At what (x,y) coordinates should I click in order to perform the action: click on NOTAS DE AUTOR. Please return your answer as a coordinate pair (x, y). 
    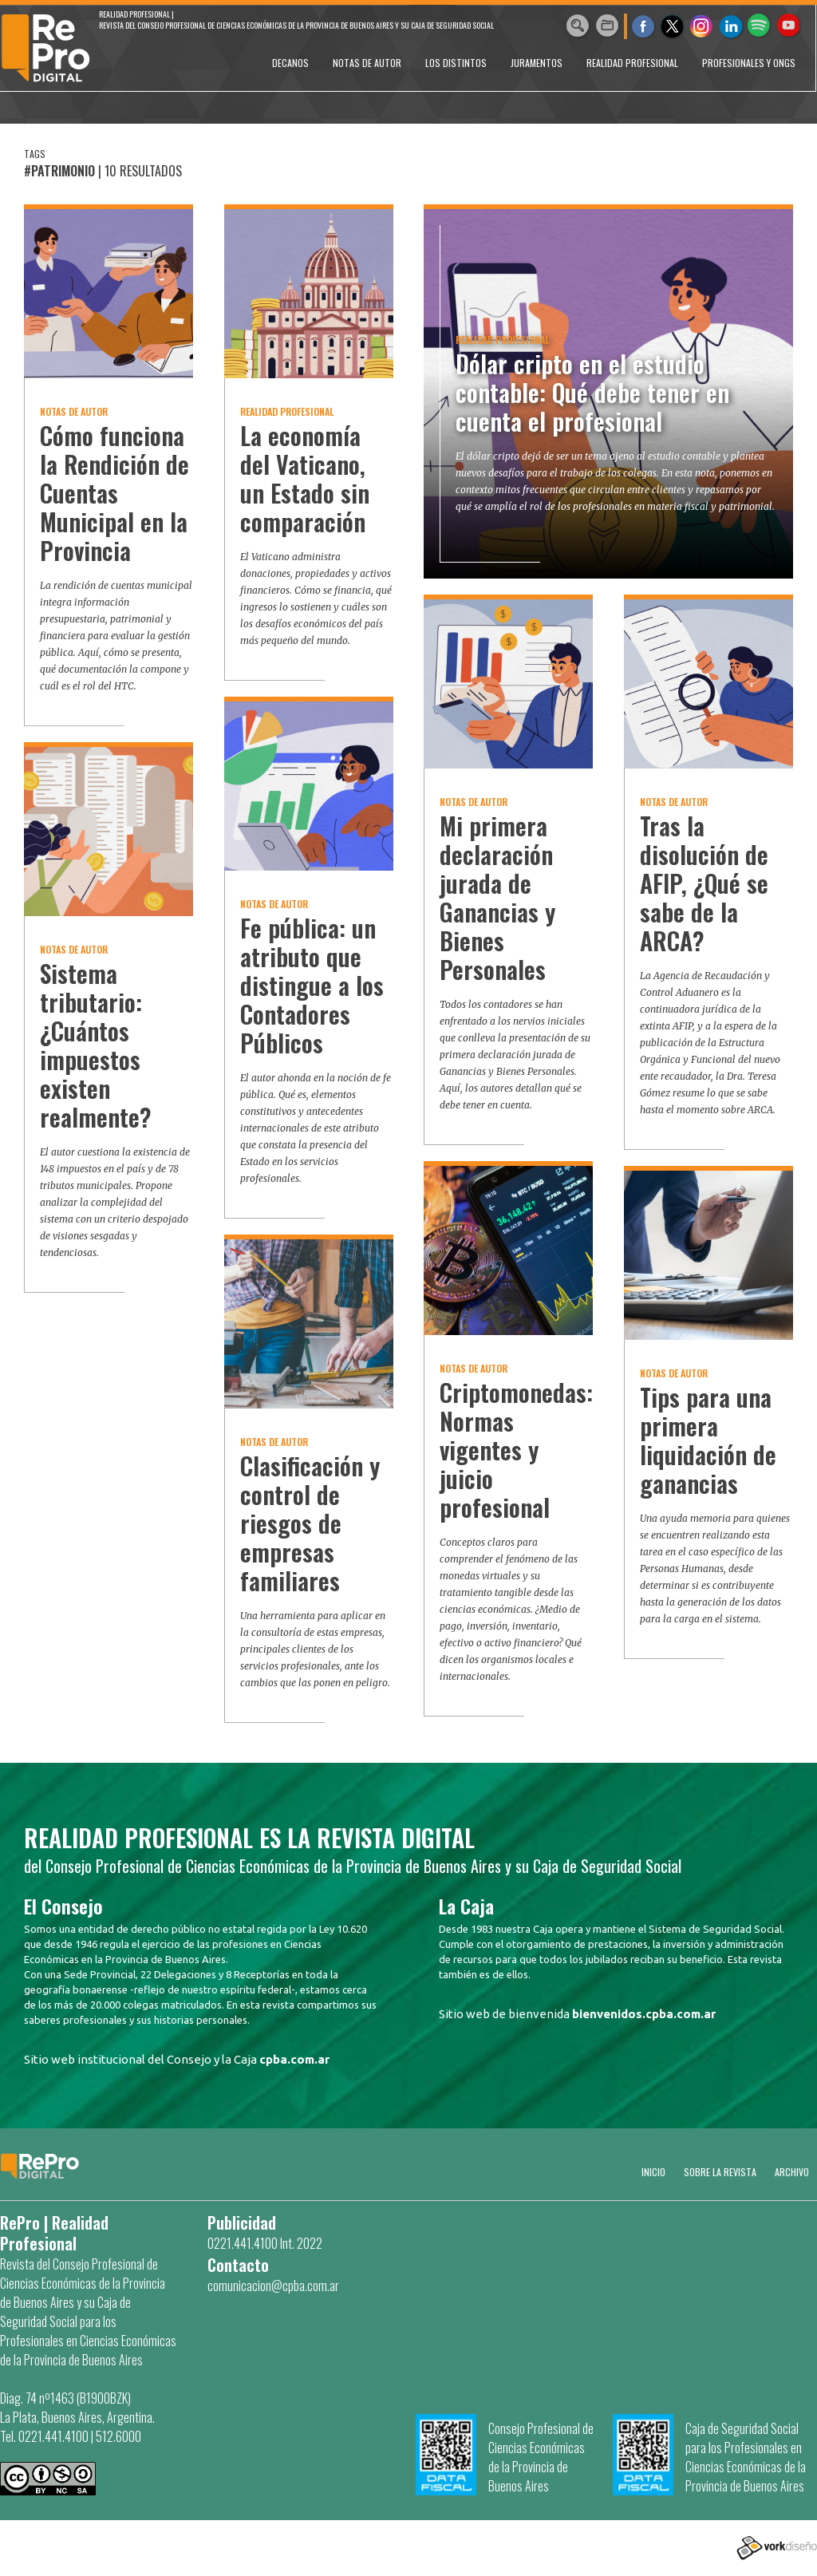
    Looking at the image, I should click on (367, 62).